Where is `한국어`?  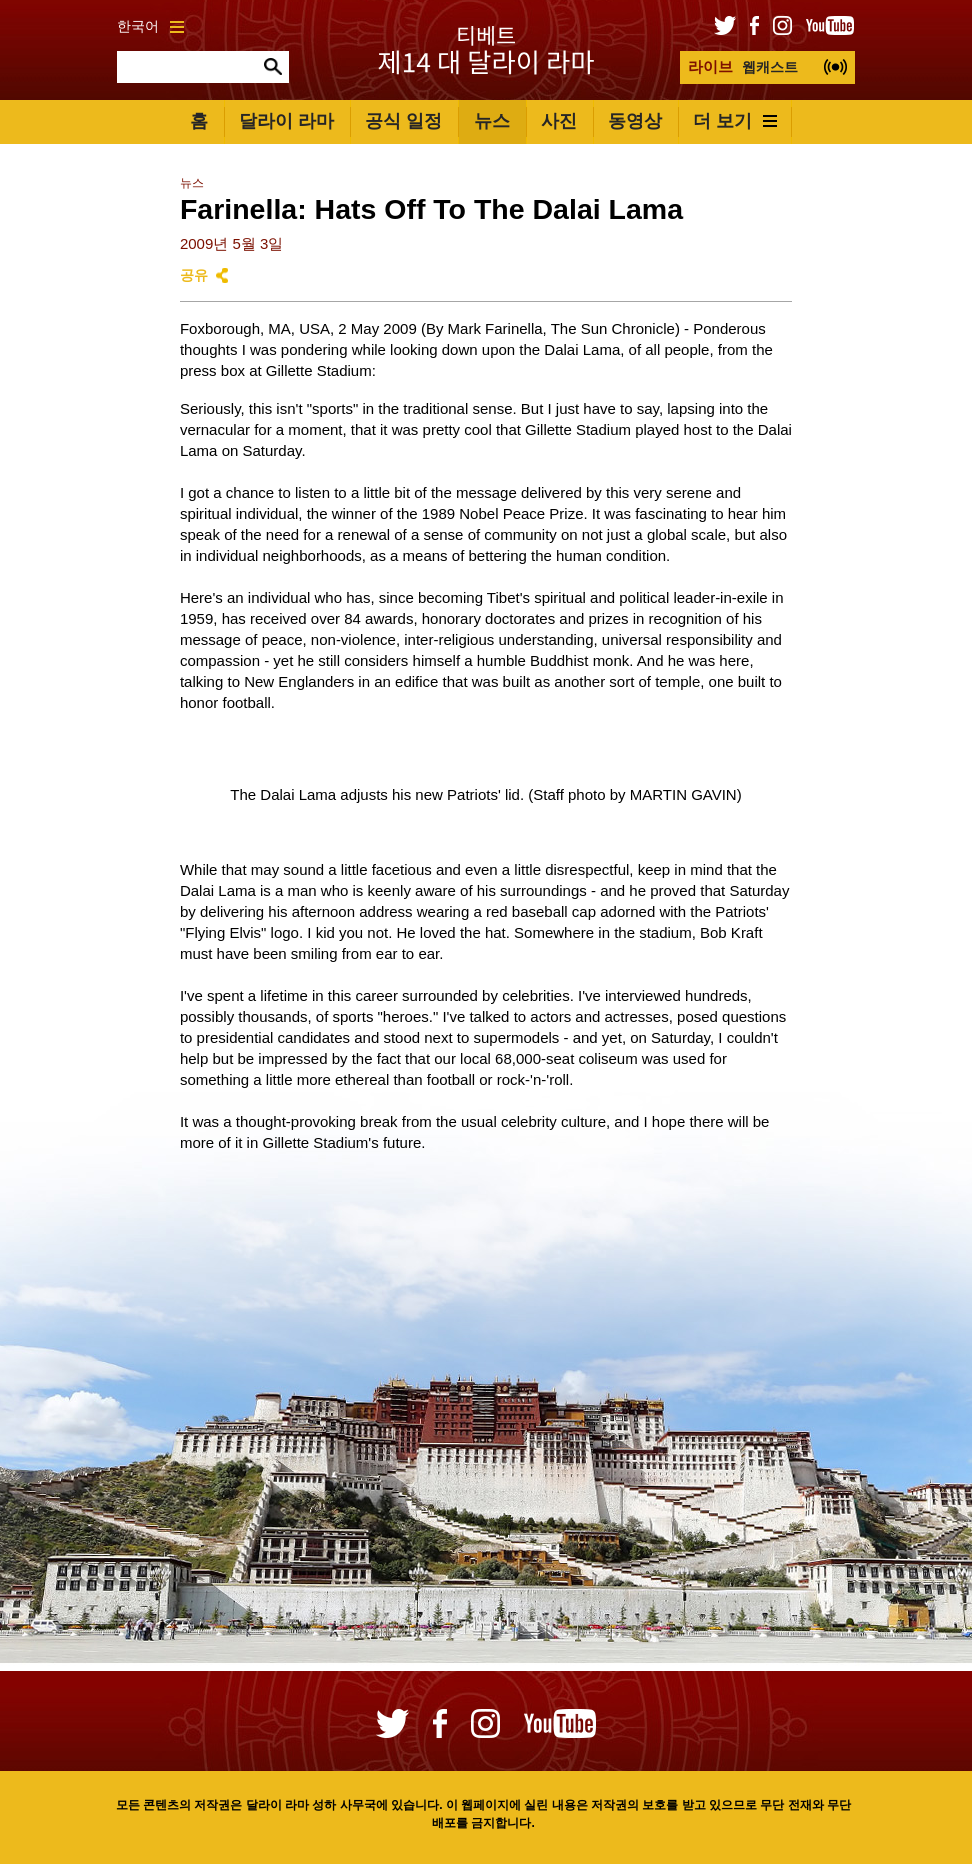
한국어 is located at coordinates (150, 26).